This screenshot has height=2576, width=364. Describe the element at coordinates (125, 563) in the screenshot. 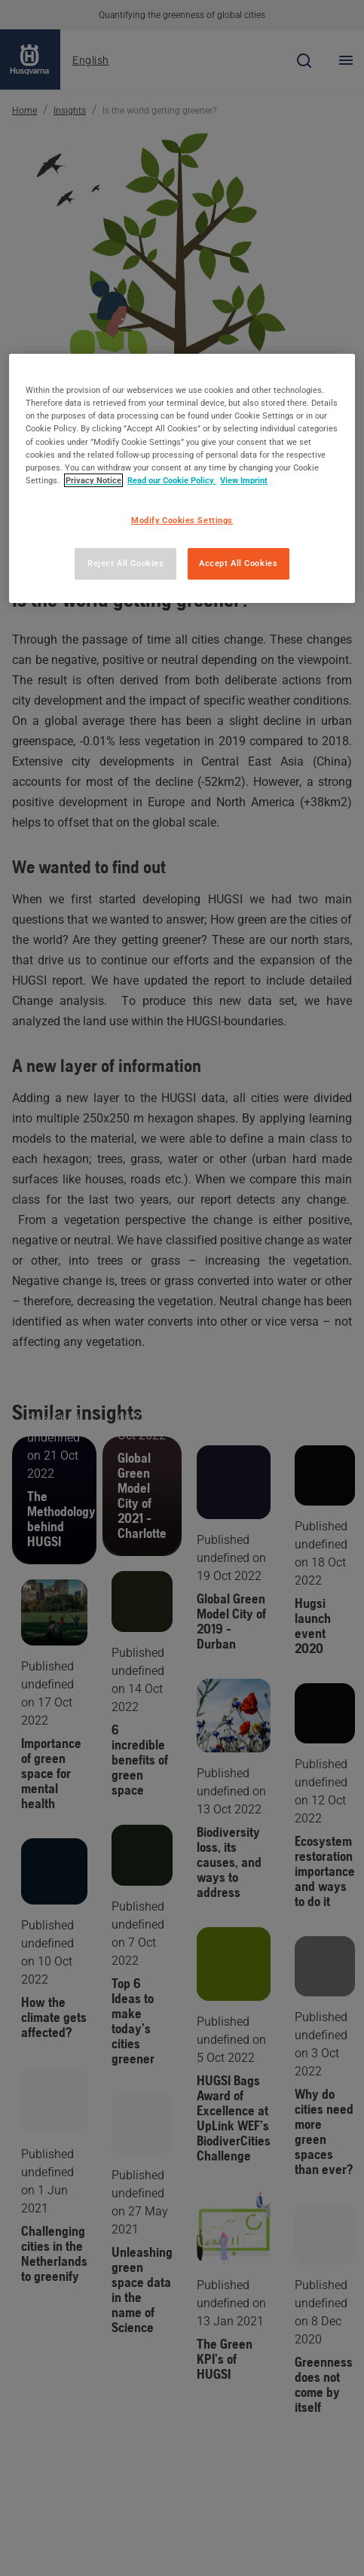

I see `Reject All Cookies` at that location.